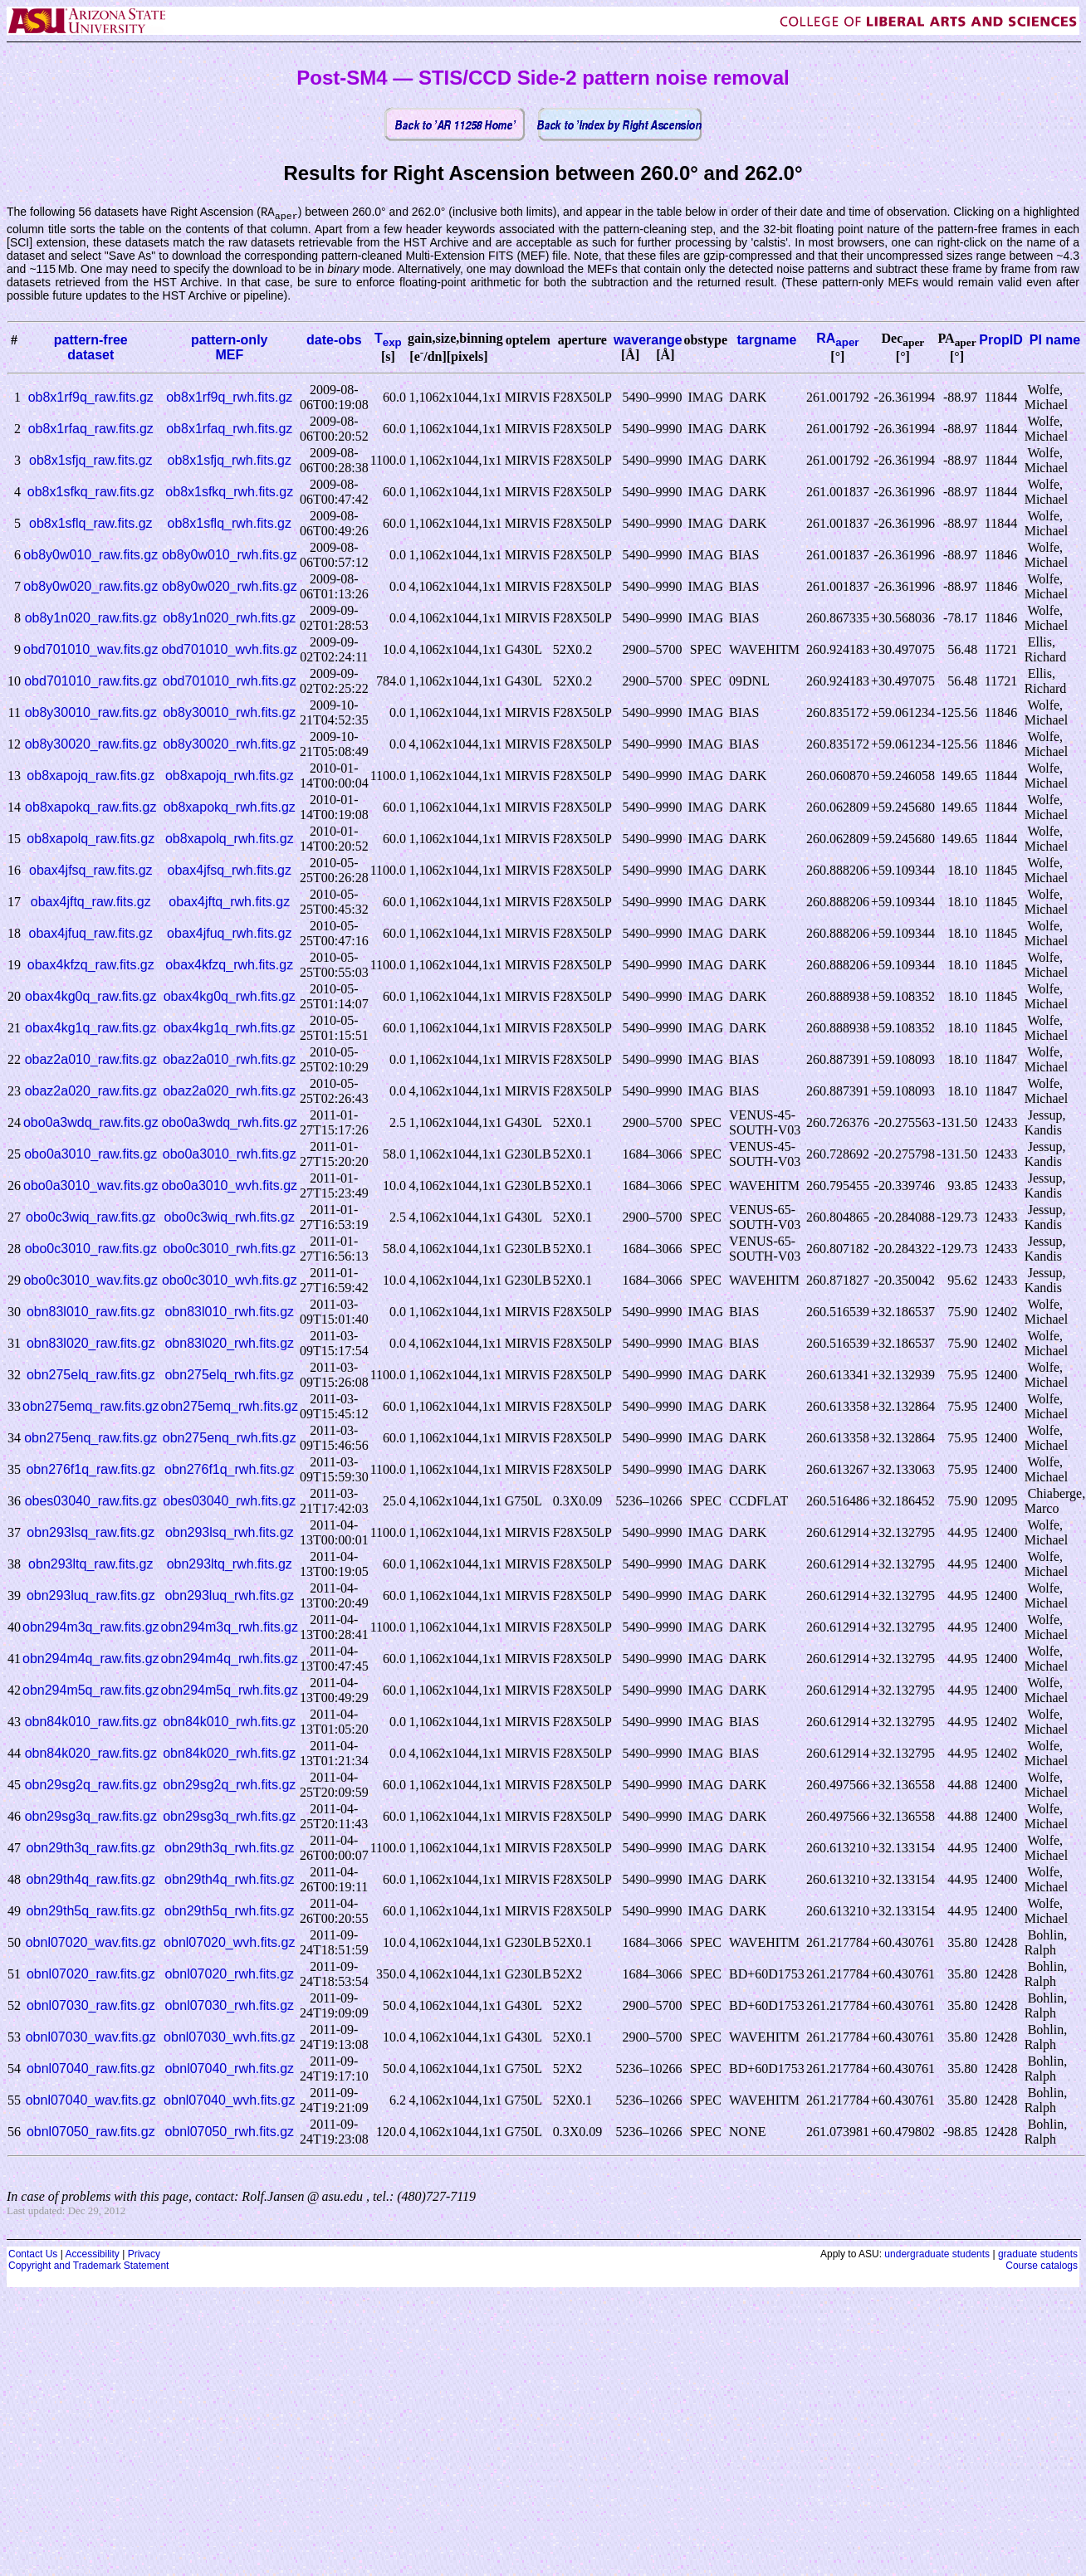 The width and height of the screenshot is (1086, 2576). I want to click on obo0c3010_wav.fits.gz, so click(90, 1281).